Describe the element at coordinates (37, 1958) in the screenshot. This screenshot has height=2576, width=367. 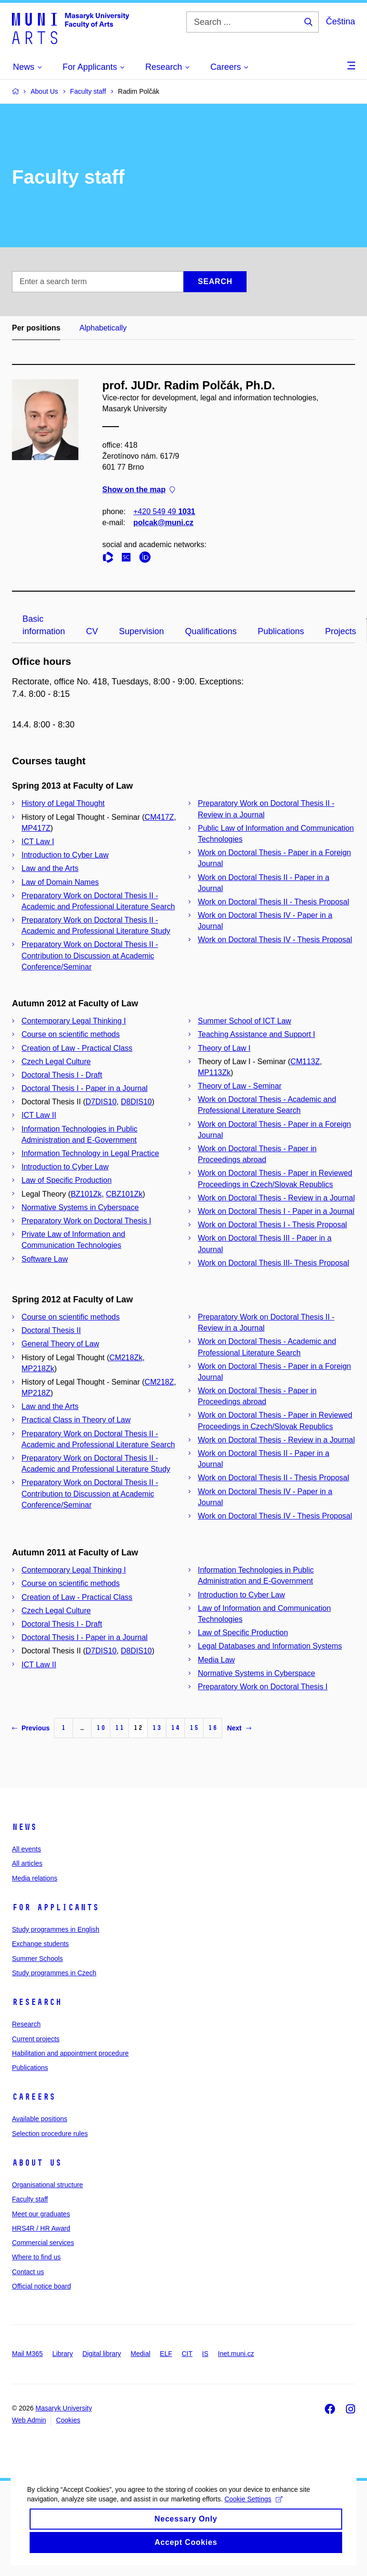
I see `Summer Schools` at that location.